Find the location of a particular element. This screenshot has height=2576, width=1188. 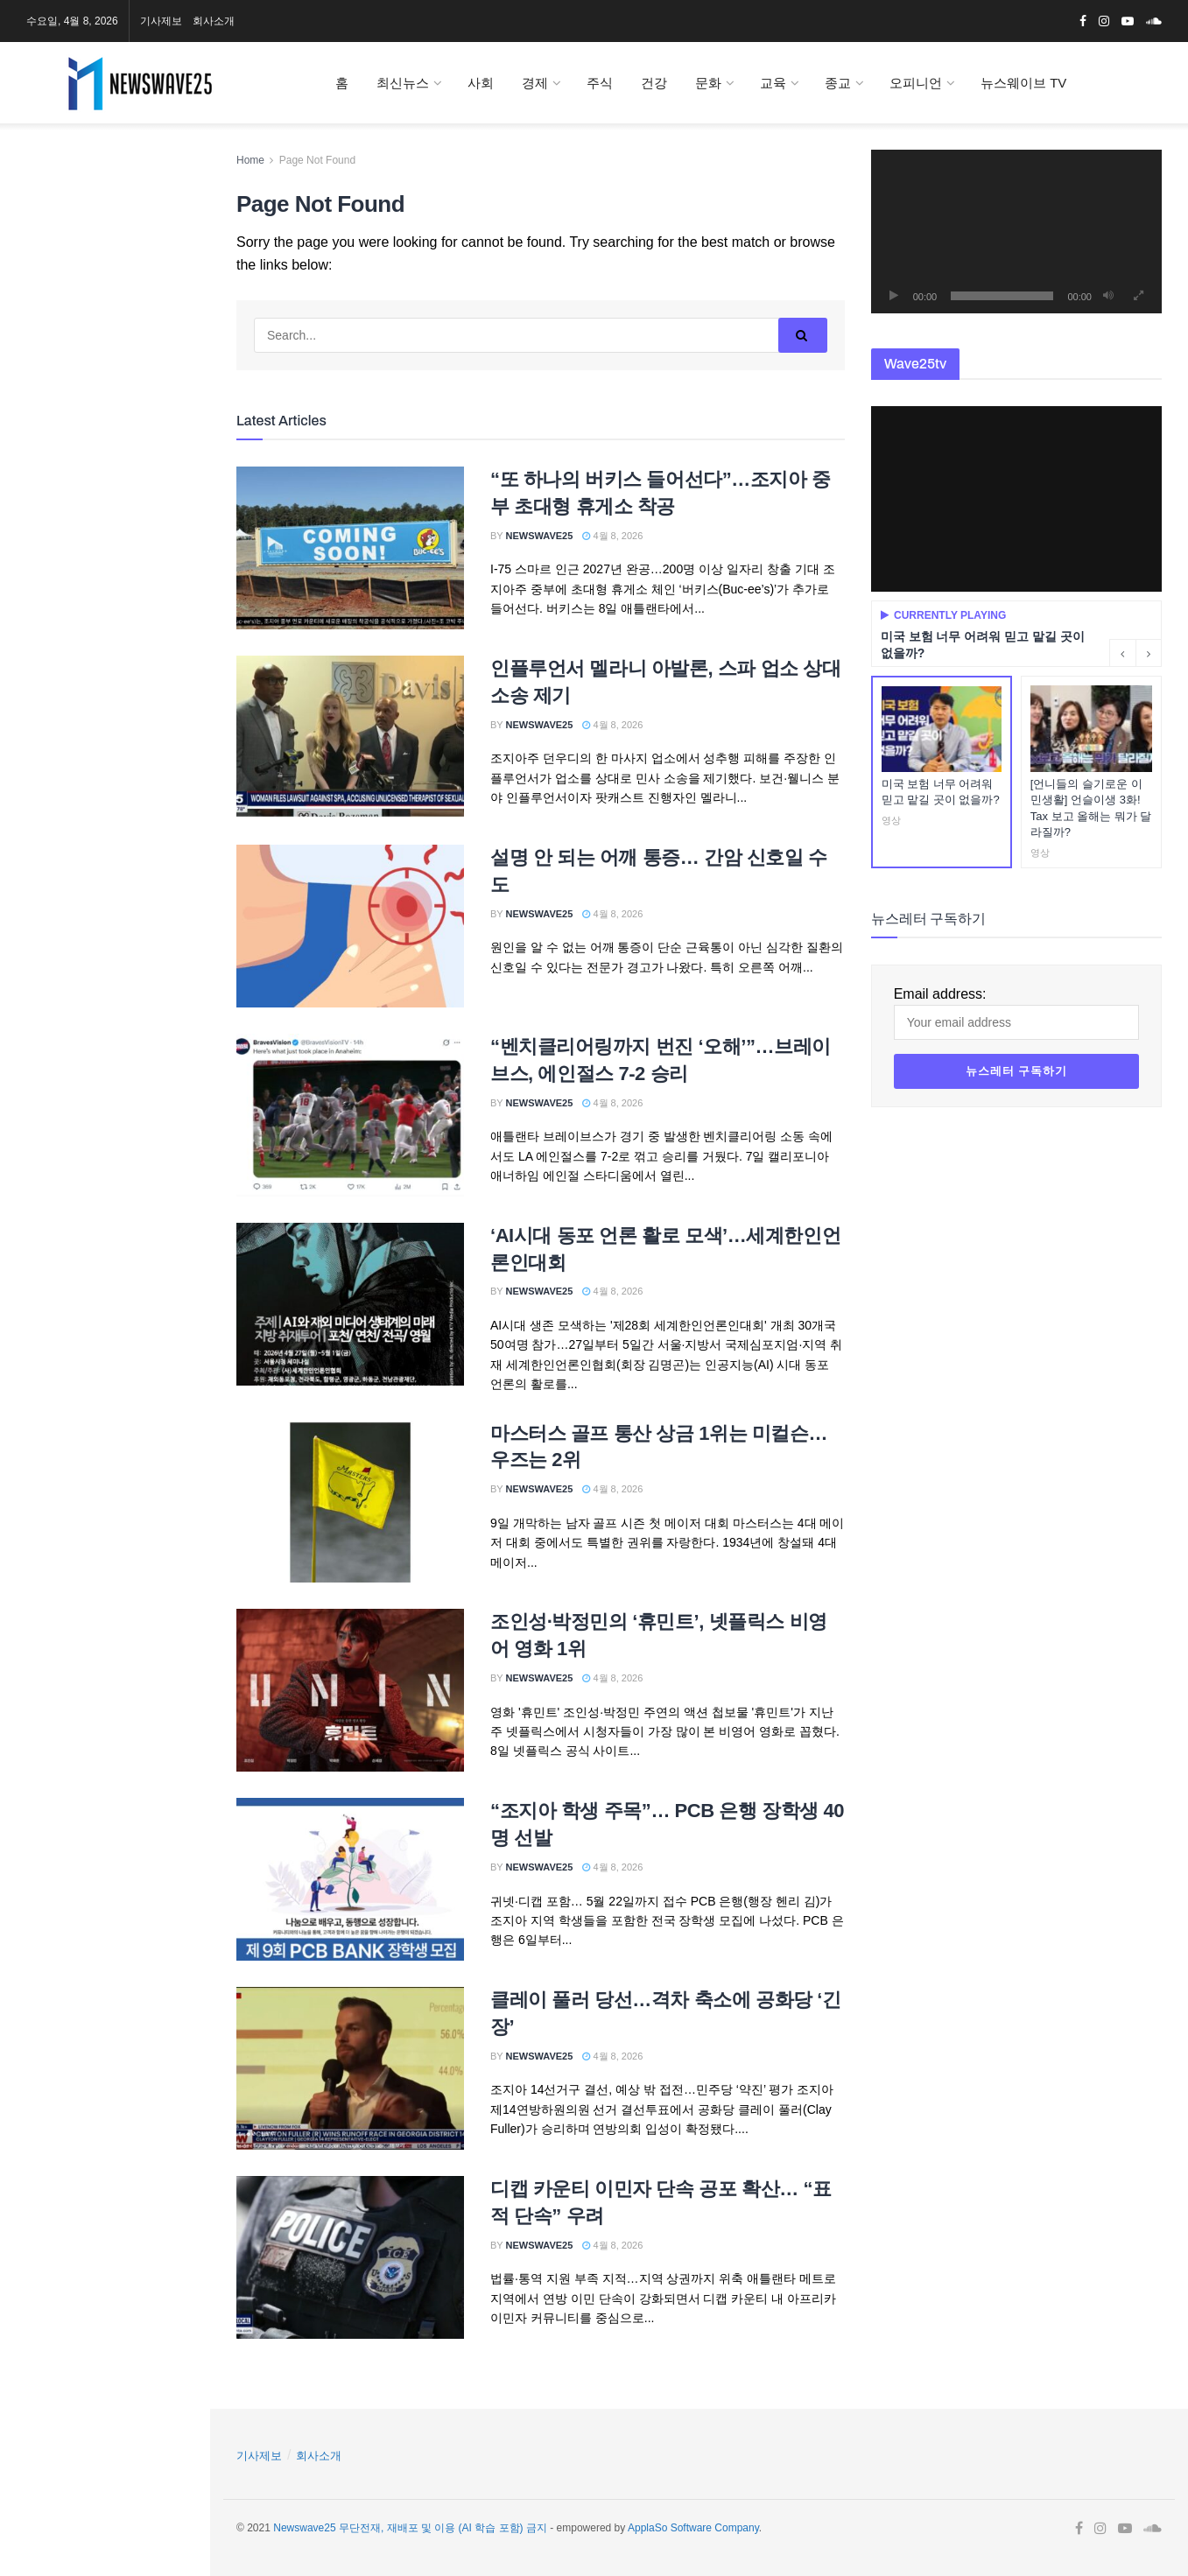

[Find us on Facebook] is located at coordinates (22, 177).